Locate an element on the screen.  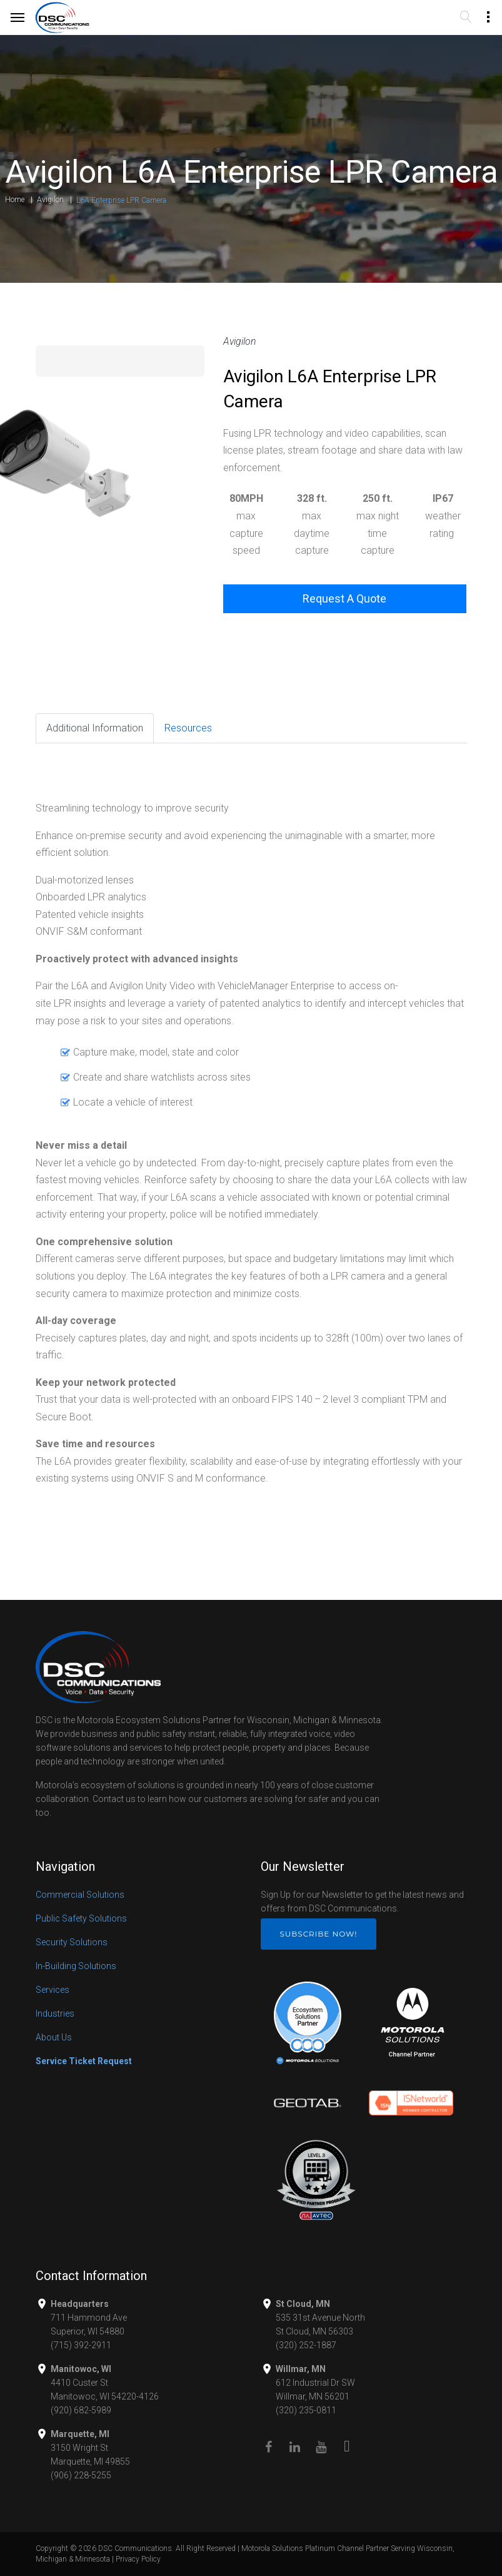
(906) 228-5255 is located at coordinates (81, 2475).